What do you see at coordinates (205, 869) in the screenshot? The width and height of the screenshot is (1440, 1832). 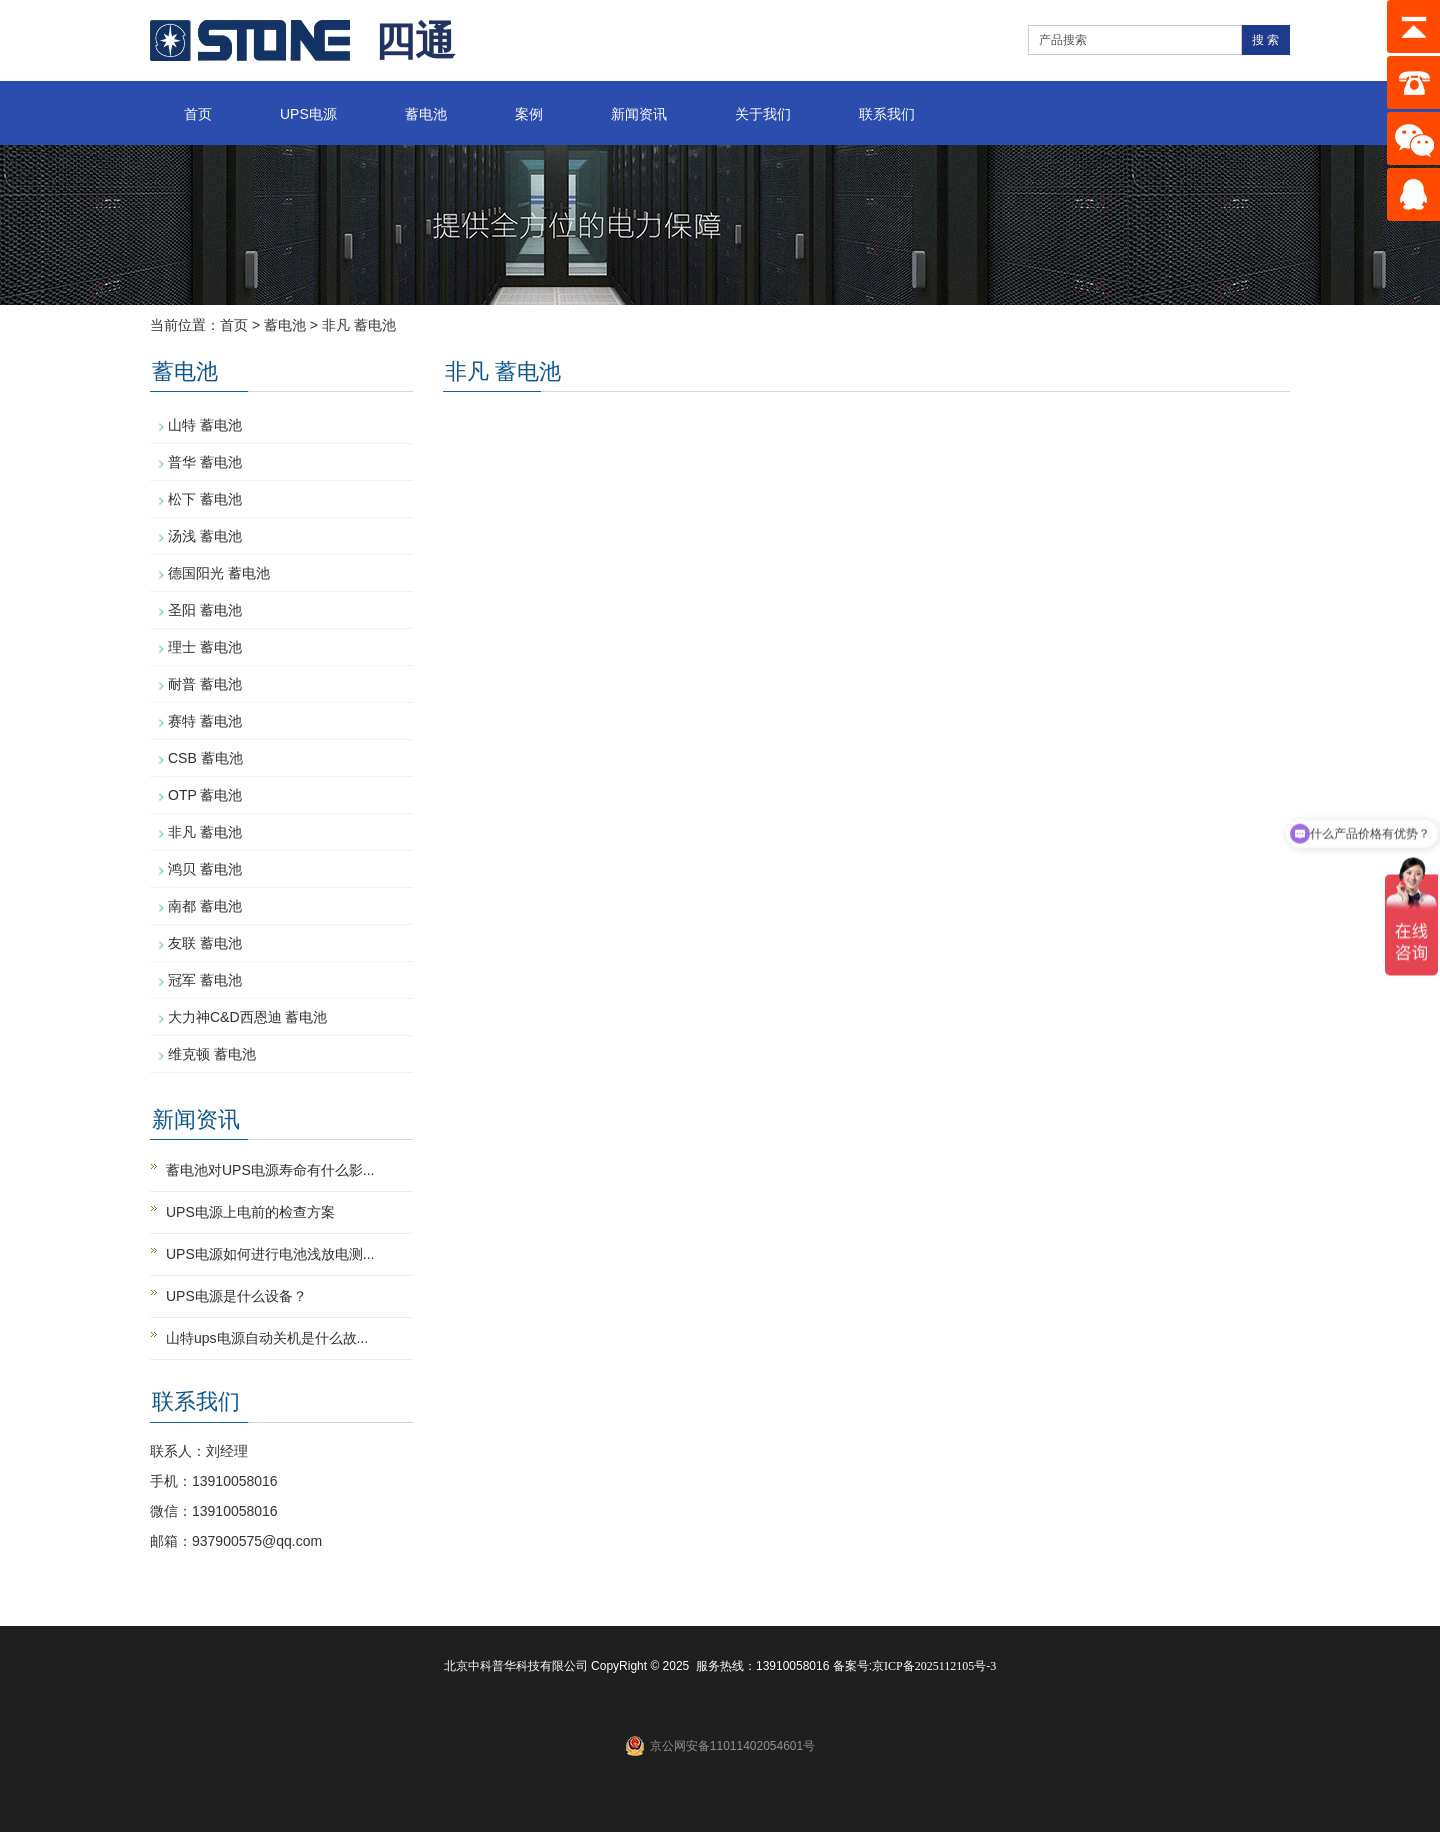 I see `鸿贝 蓄电池` at bounding box center [205, 869].